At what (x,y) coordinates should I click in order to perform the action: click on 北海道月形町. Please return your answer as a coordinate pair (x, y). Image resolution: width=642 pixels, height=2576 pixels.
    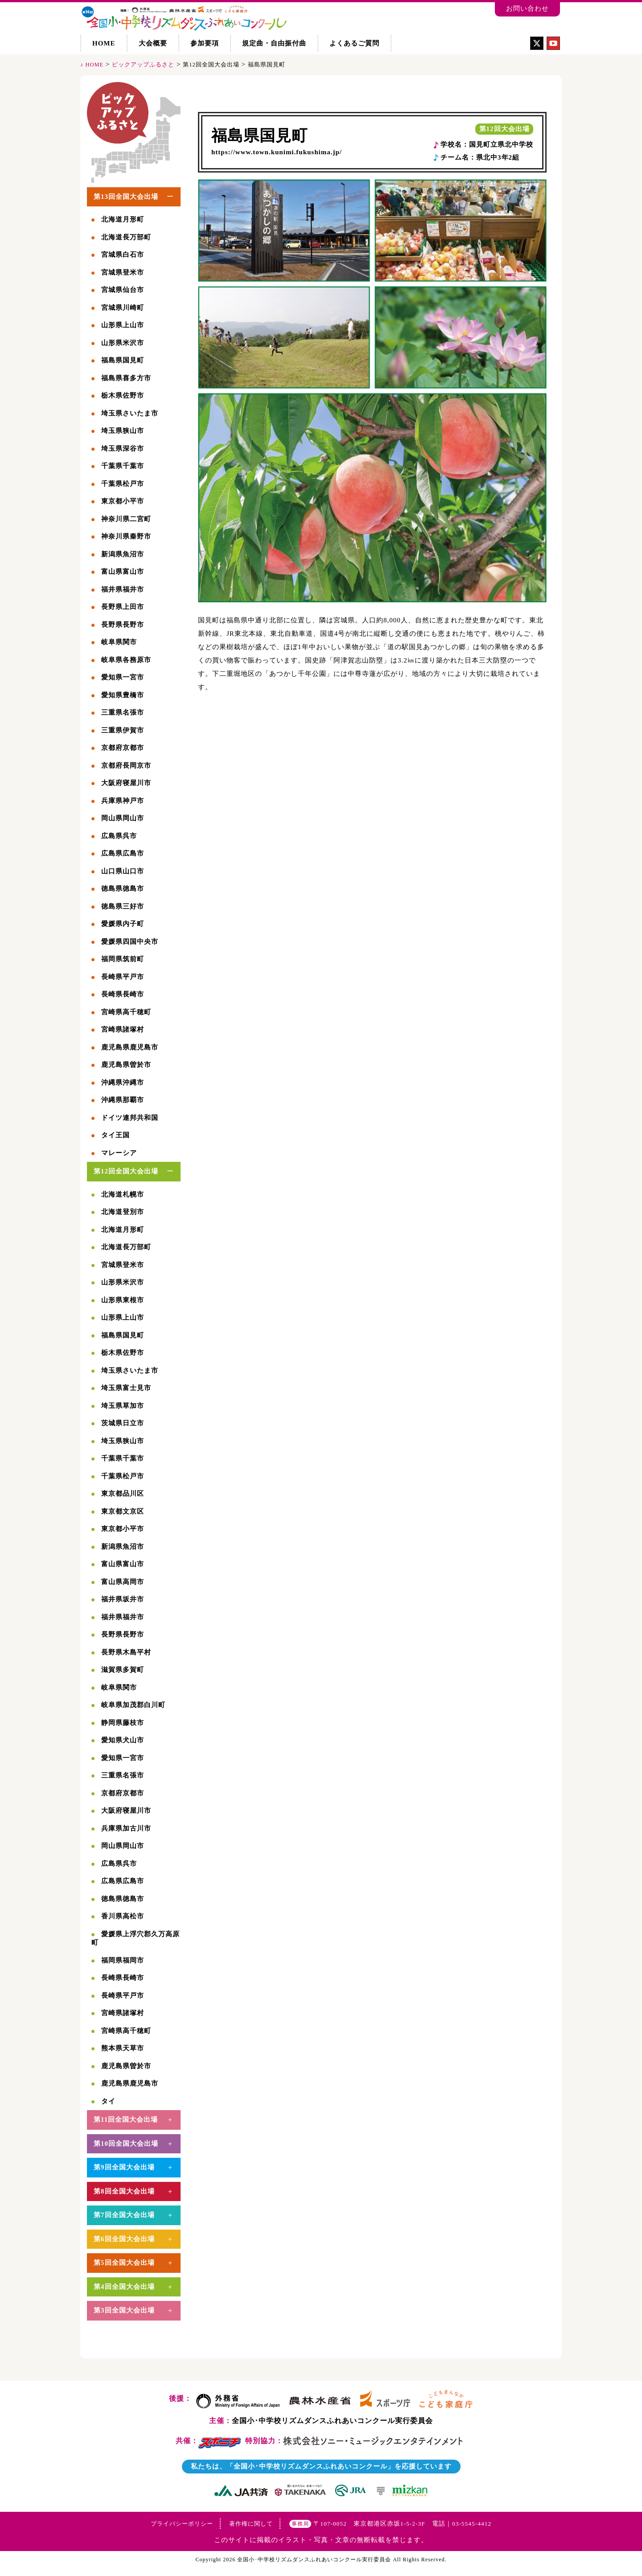
    Looking at the image, I should click on (122, 219).